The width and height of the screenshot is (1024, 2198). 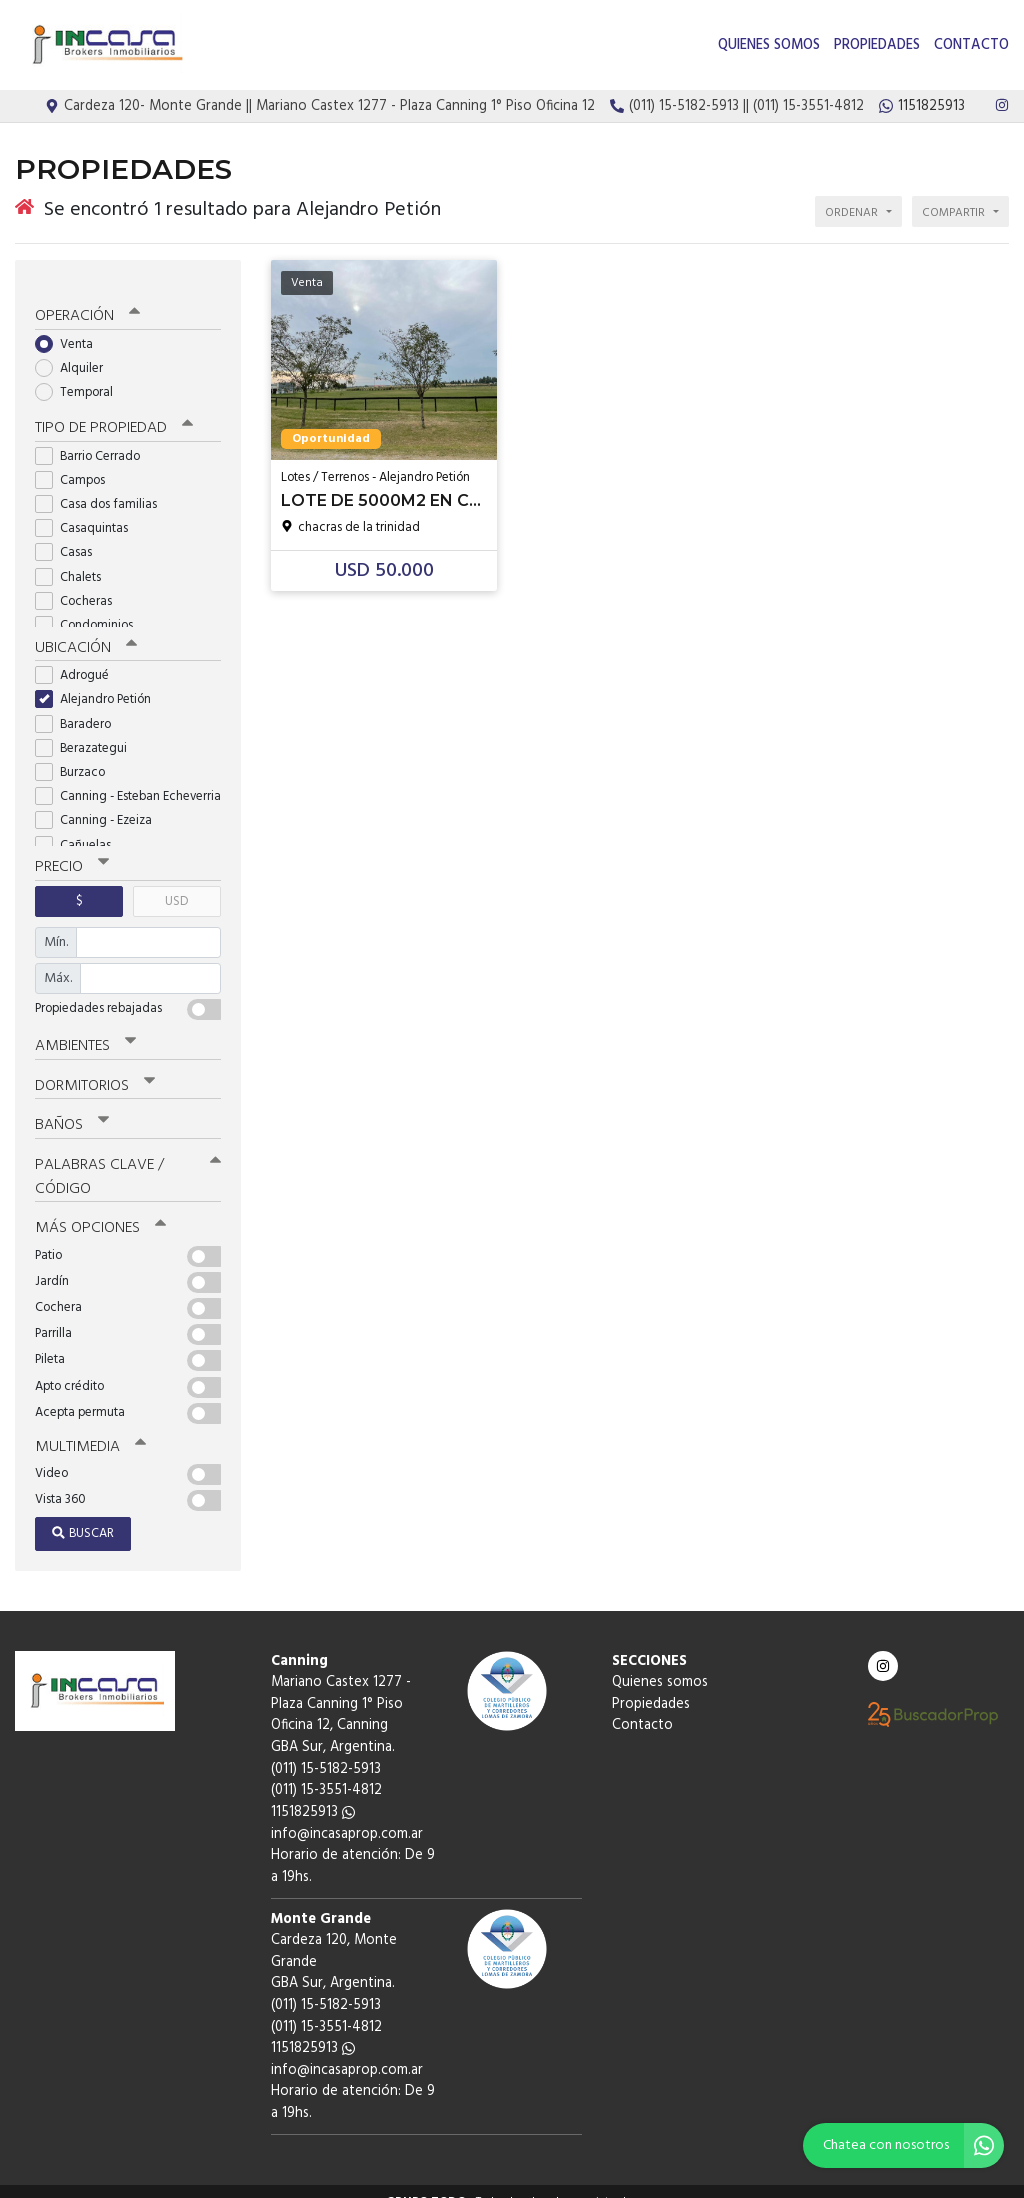 I want to click on Dormitorios, so click(x=94, y=1068).